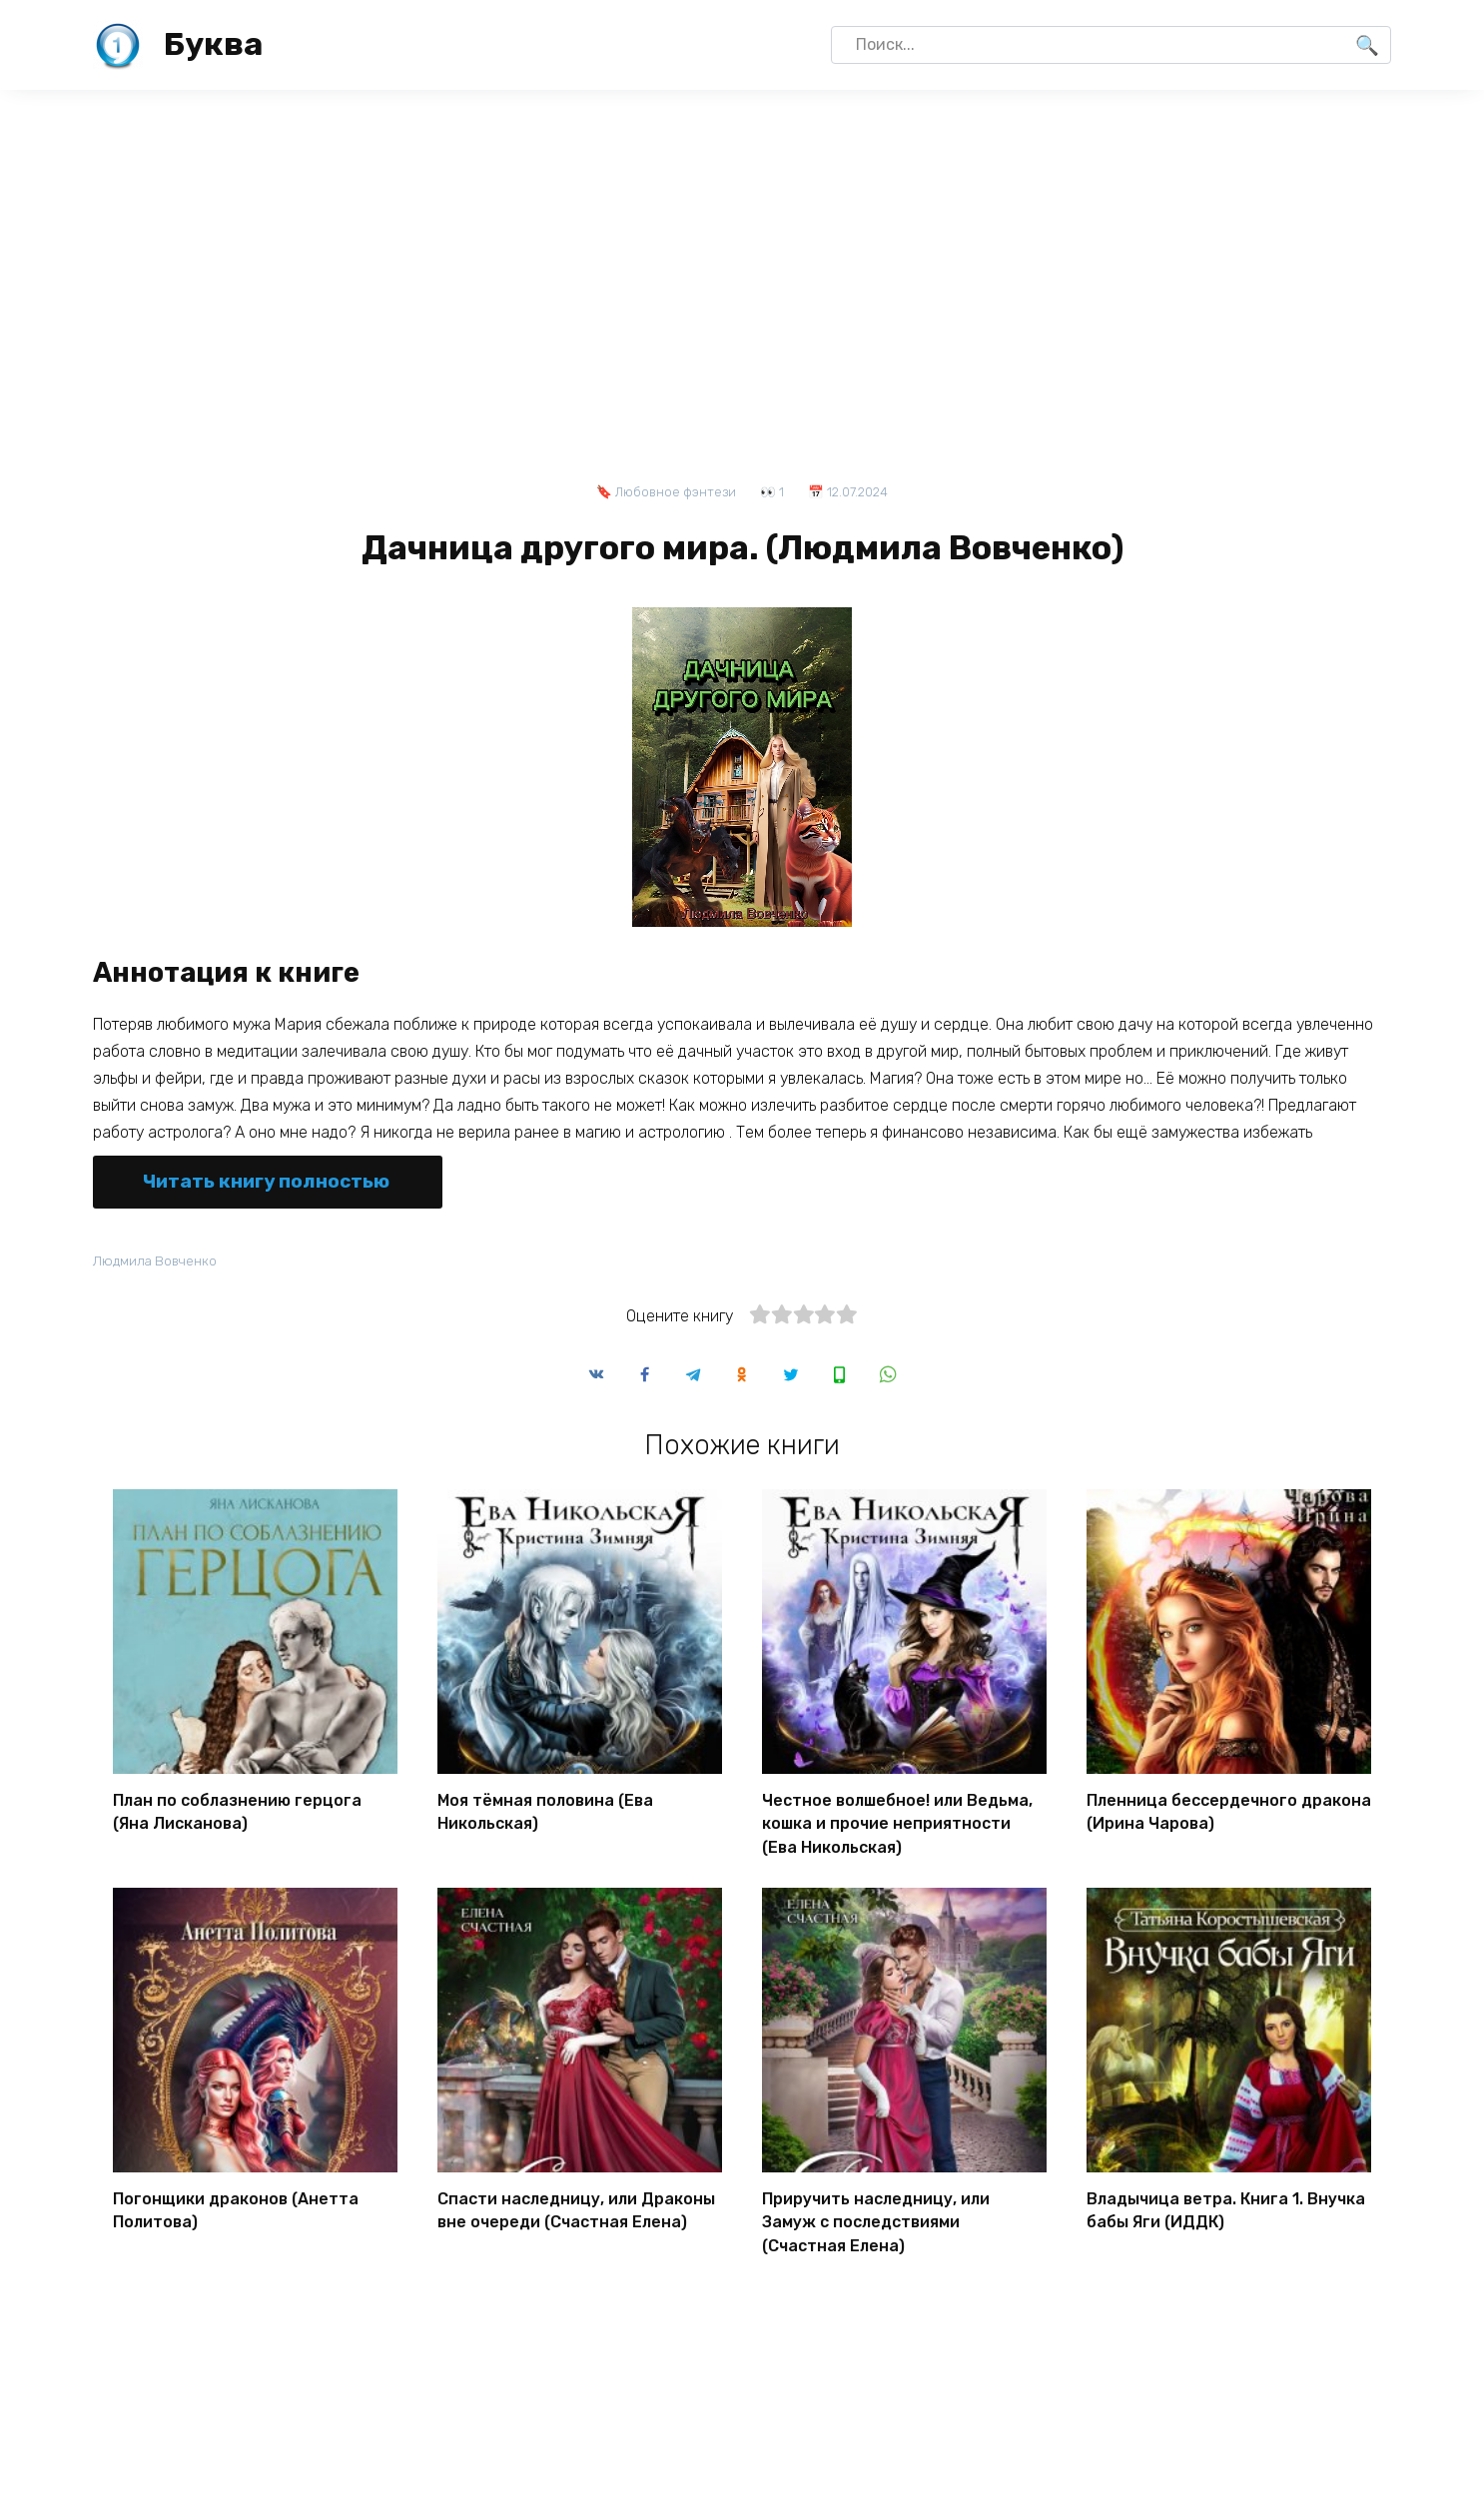  I want to click on Пленница бессердечного дракона (Ирина Чарова), so click(1229, 1814).